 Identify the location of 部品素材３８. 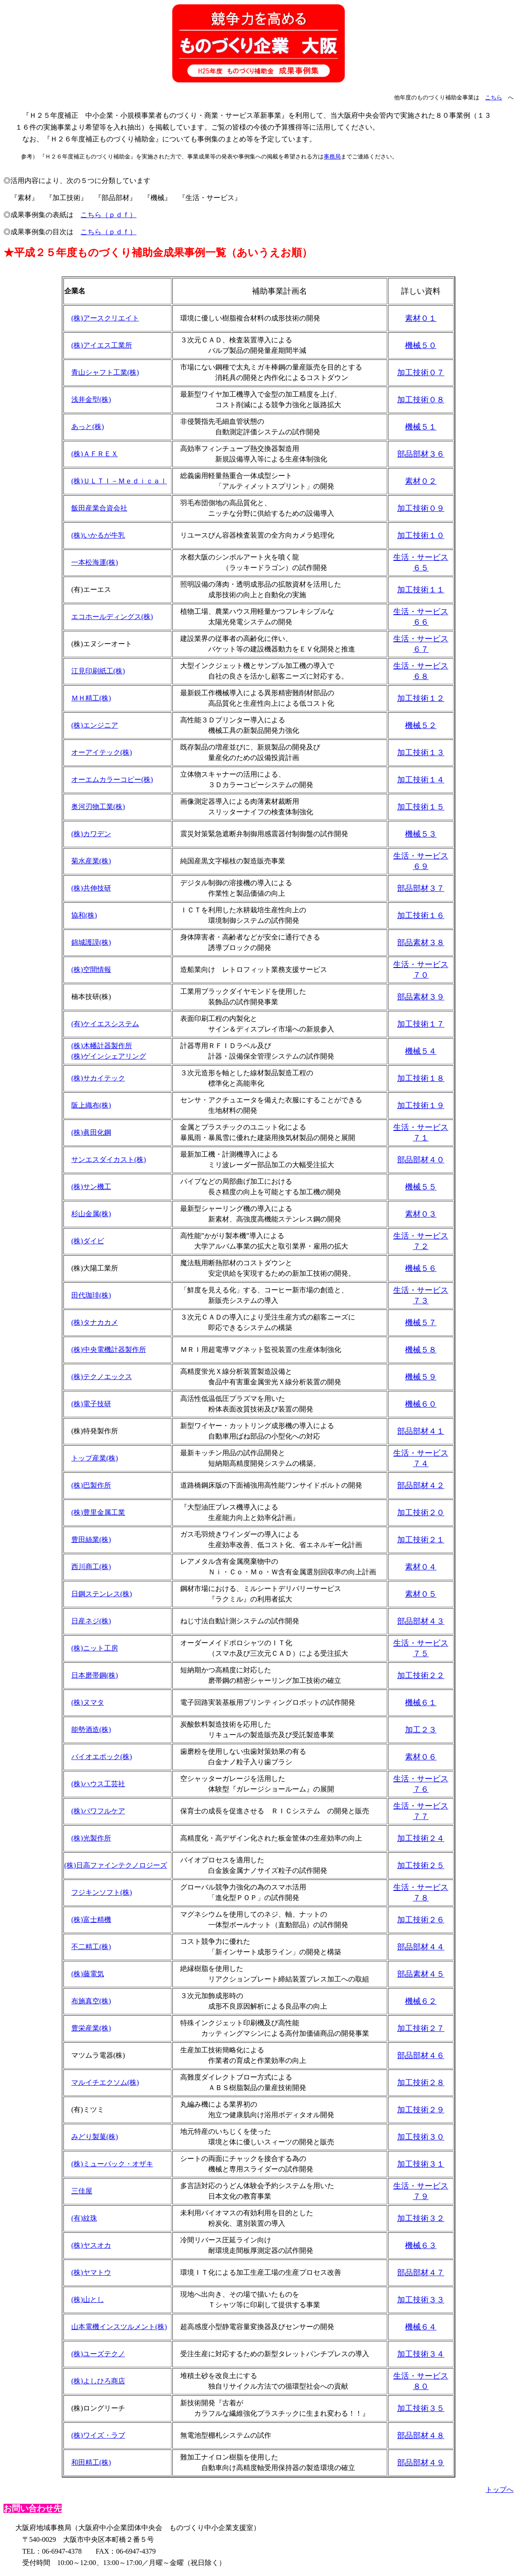
(420, 942).